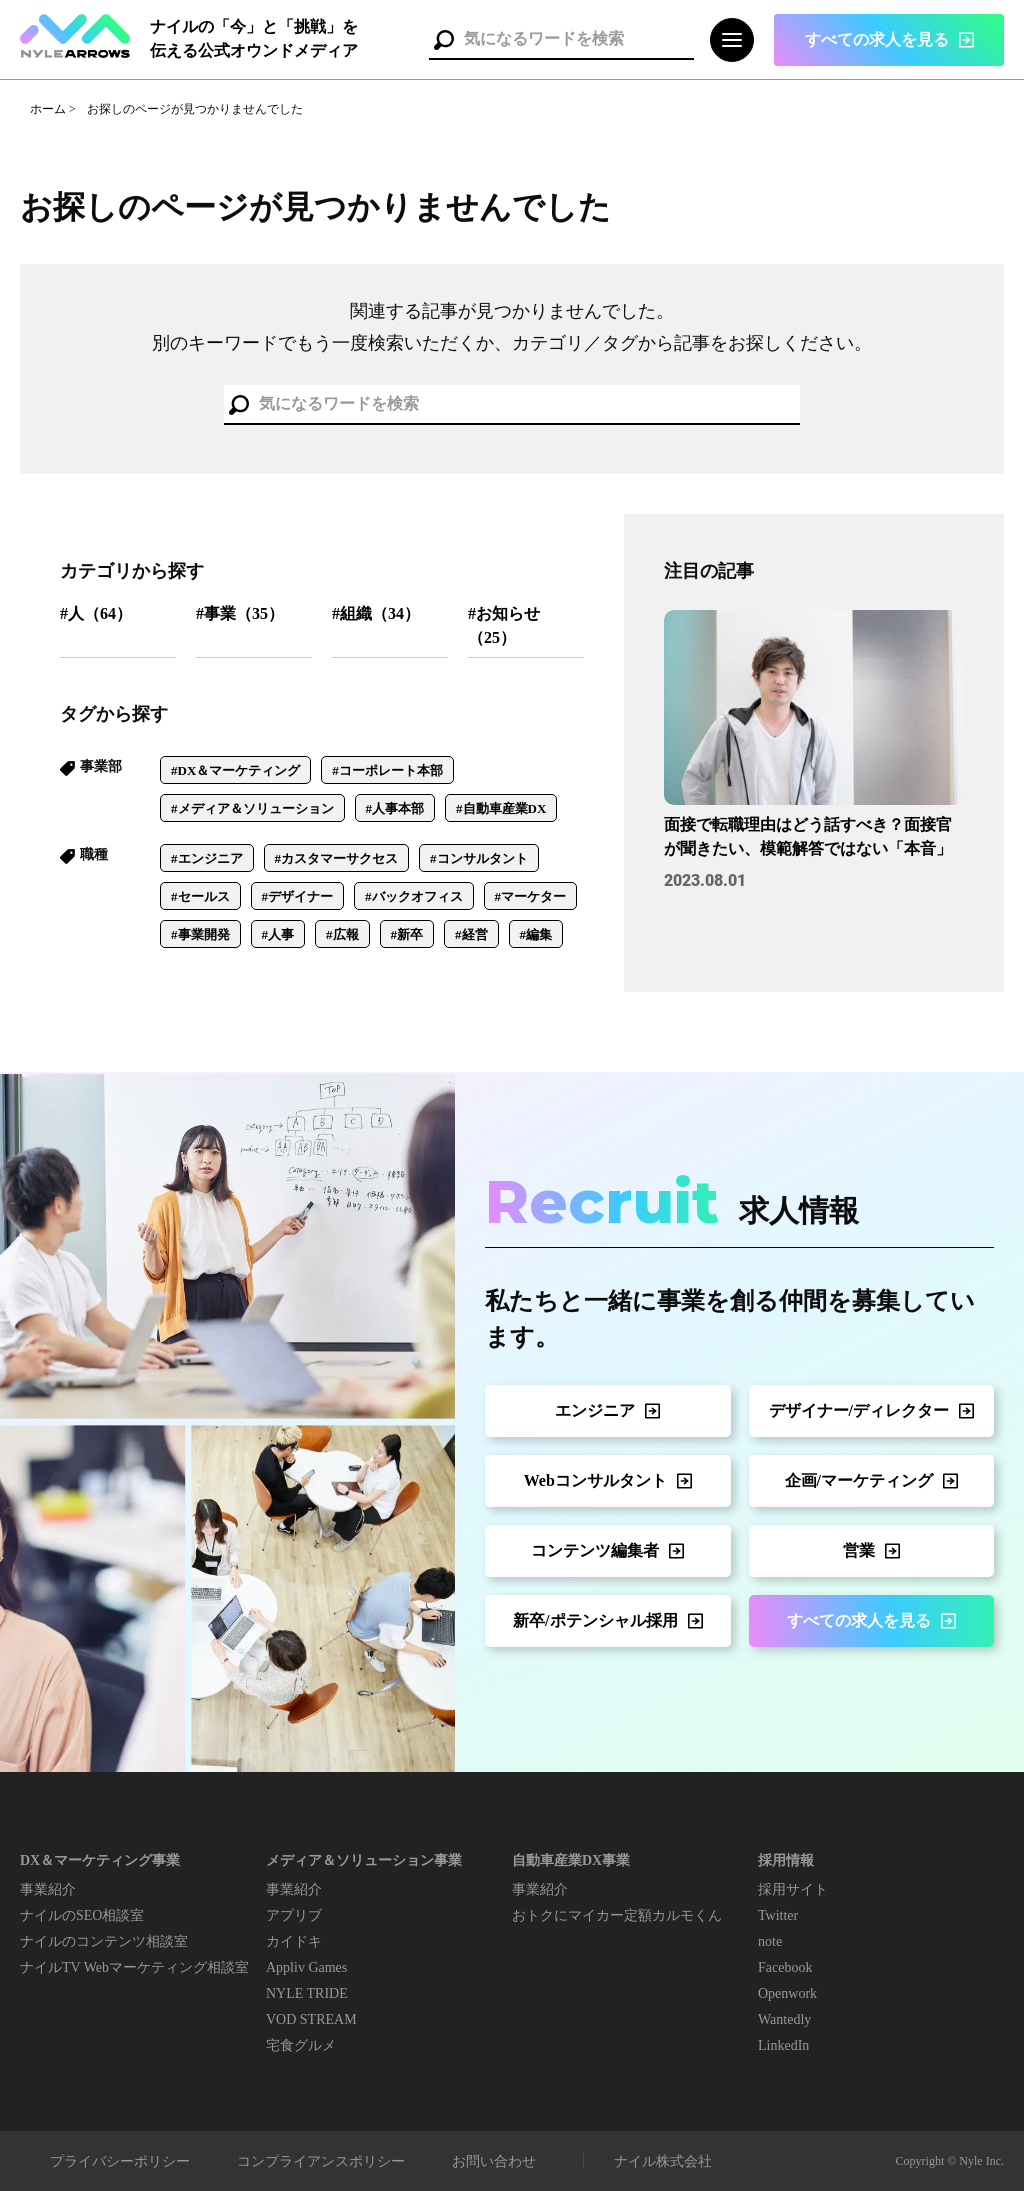  What do you see at coordinates (536, 934) in the screenshot?
I see `#編集` at bounding box center [536, 934].